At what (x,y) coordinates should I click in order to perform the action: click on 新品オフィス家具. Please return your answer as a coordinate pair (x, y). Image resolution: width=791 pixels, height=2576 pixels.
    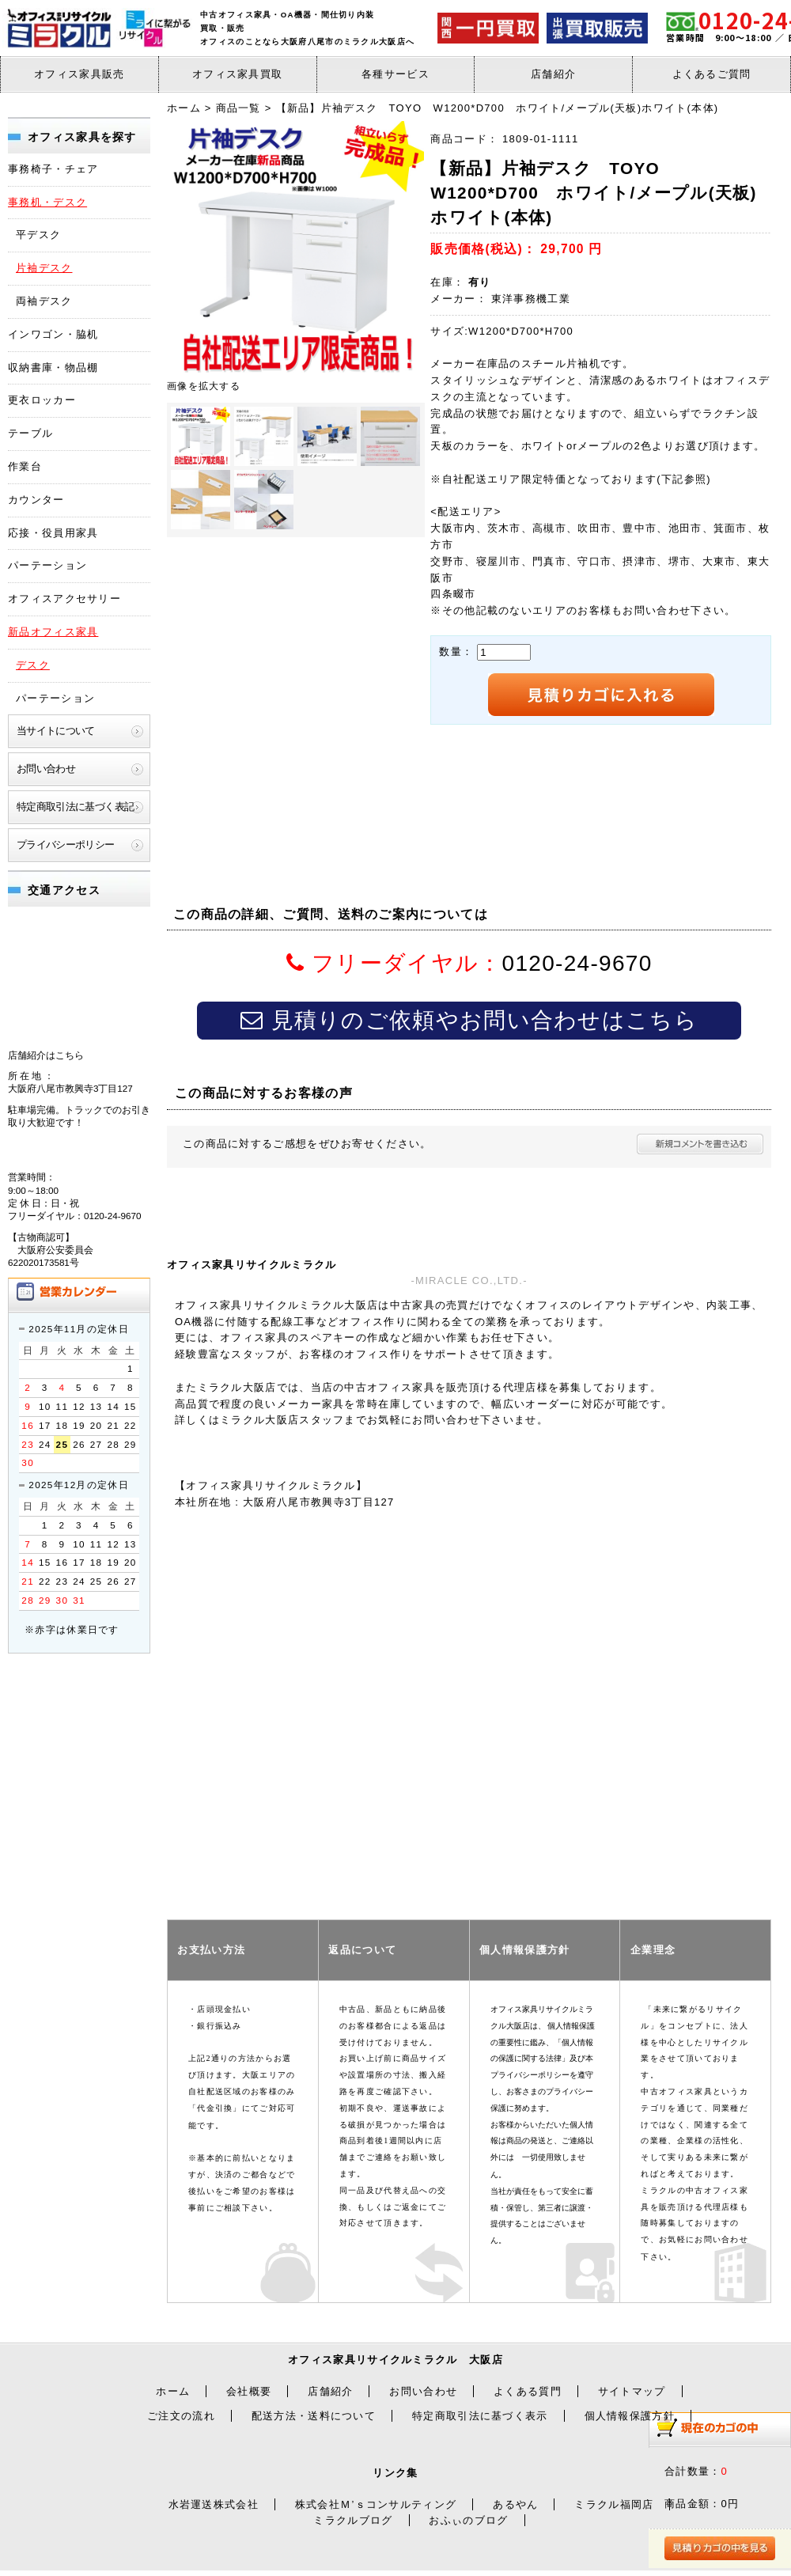
    Looking at the image, I should click on (53, 632).